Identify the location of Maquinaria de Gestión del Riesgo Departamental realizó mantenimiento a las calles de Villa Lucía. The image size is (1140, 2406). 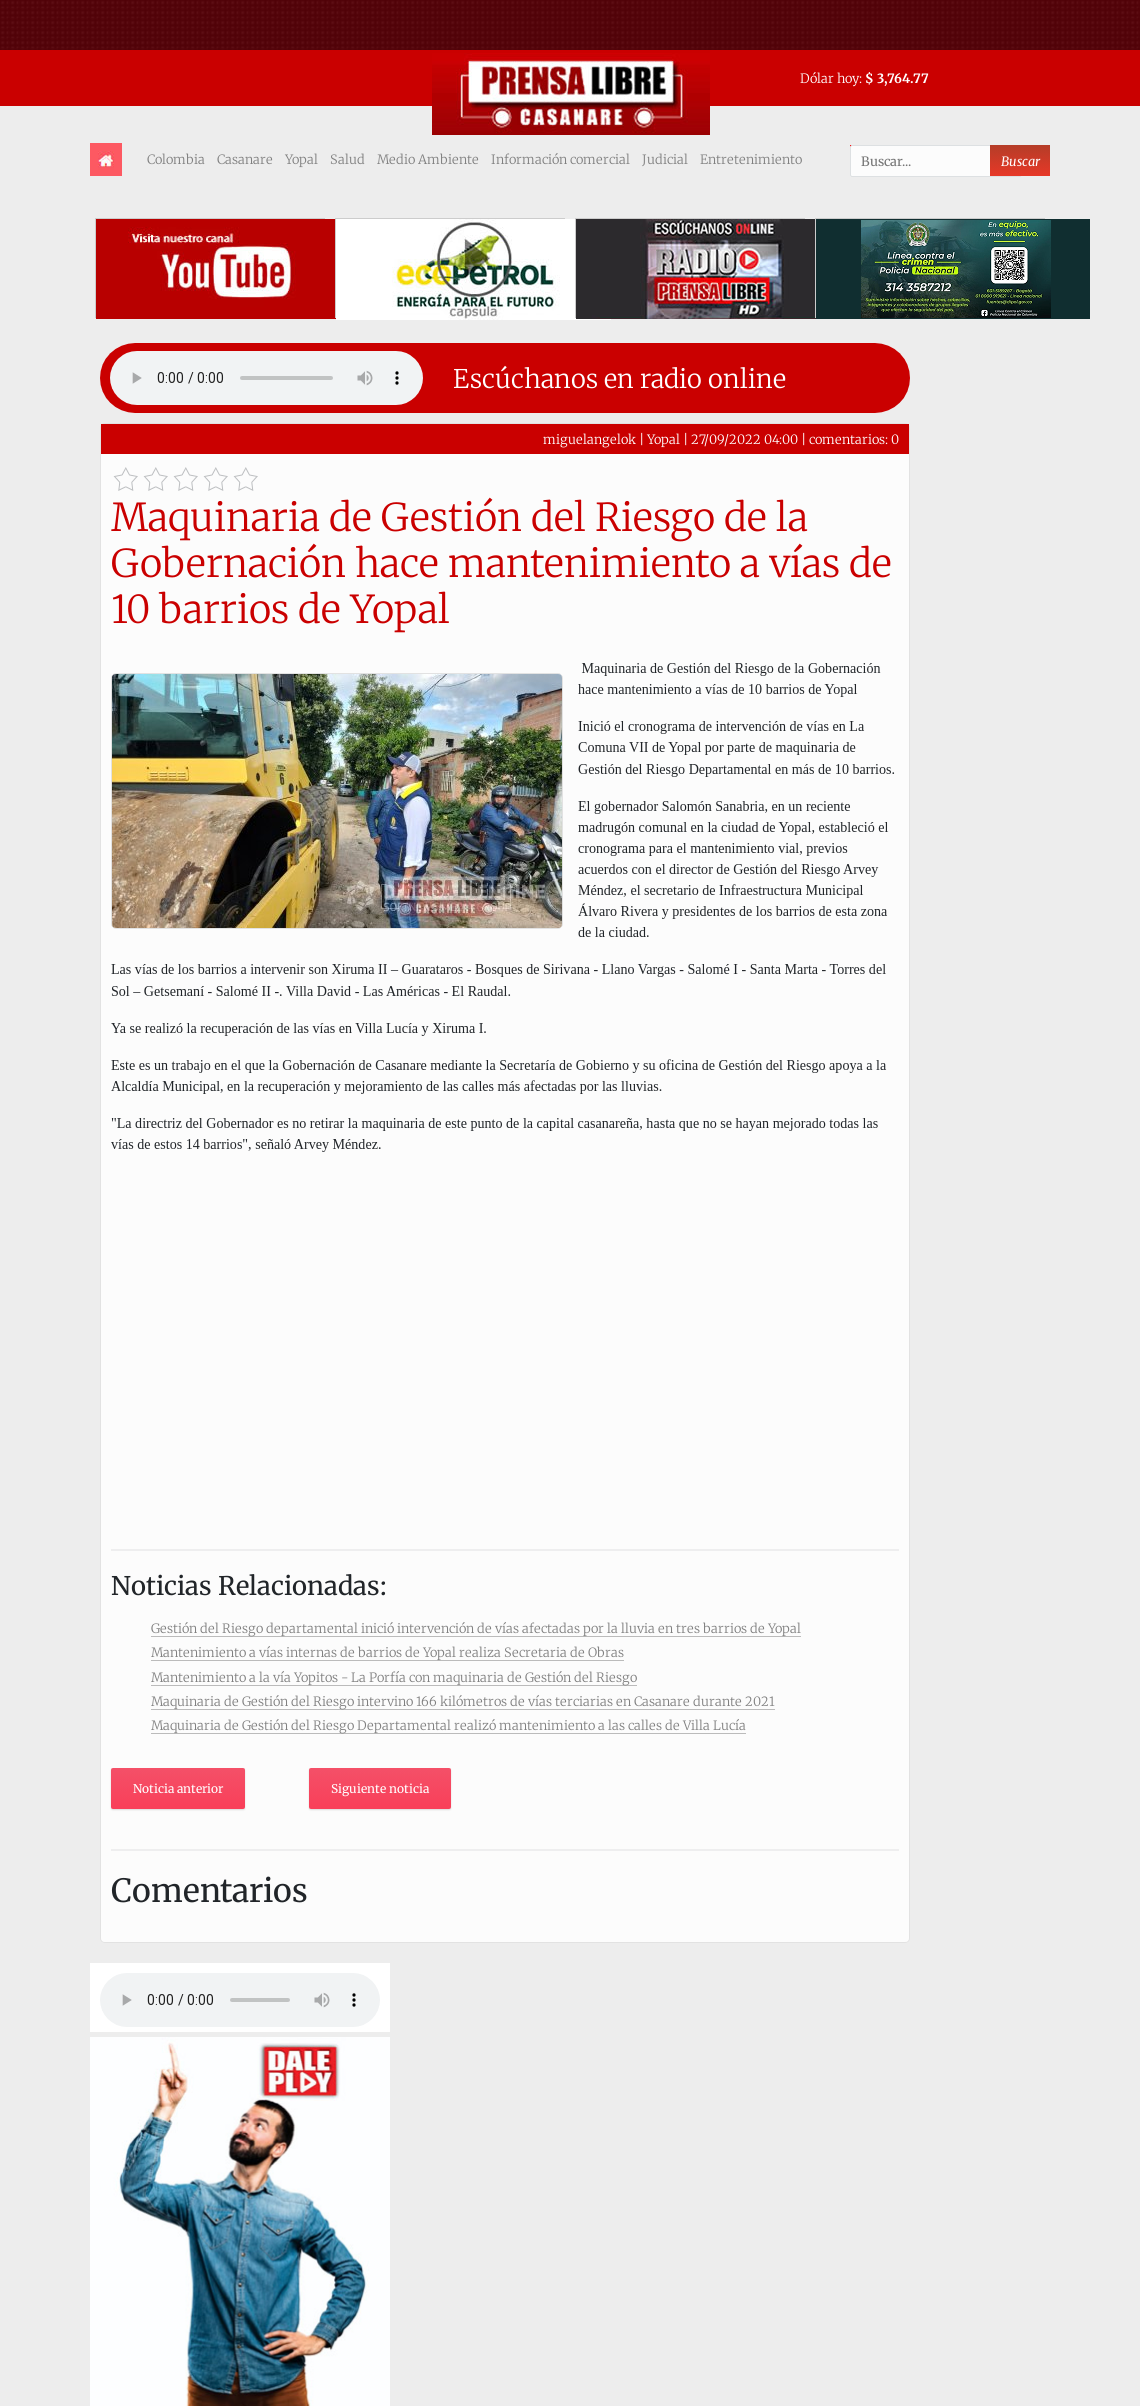
(448, 1725).